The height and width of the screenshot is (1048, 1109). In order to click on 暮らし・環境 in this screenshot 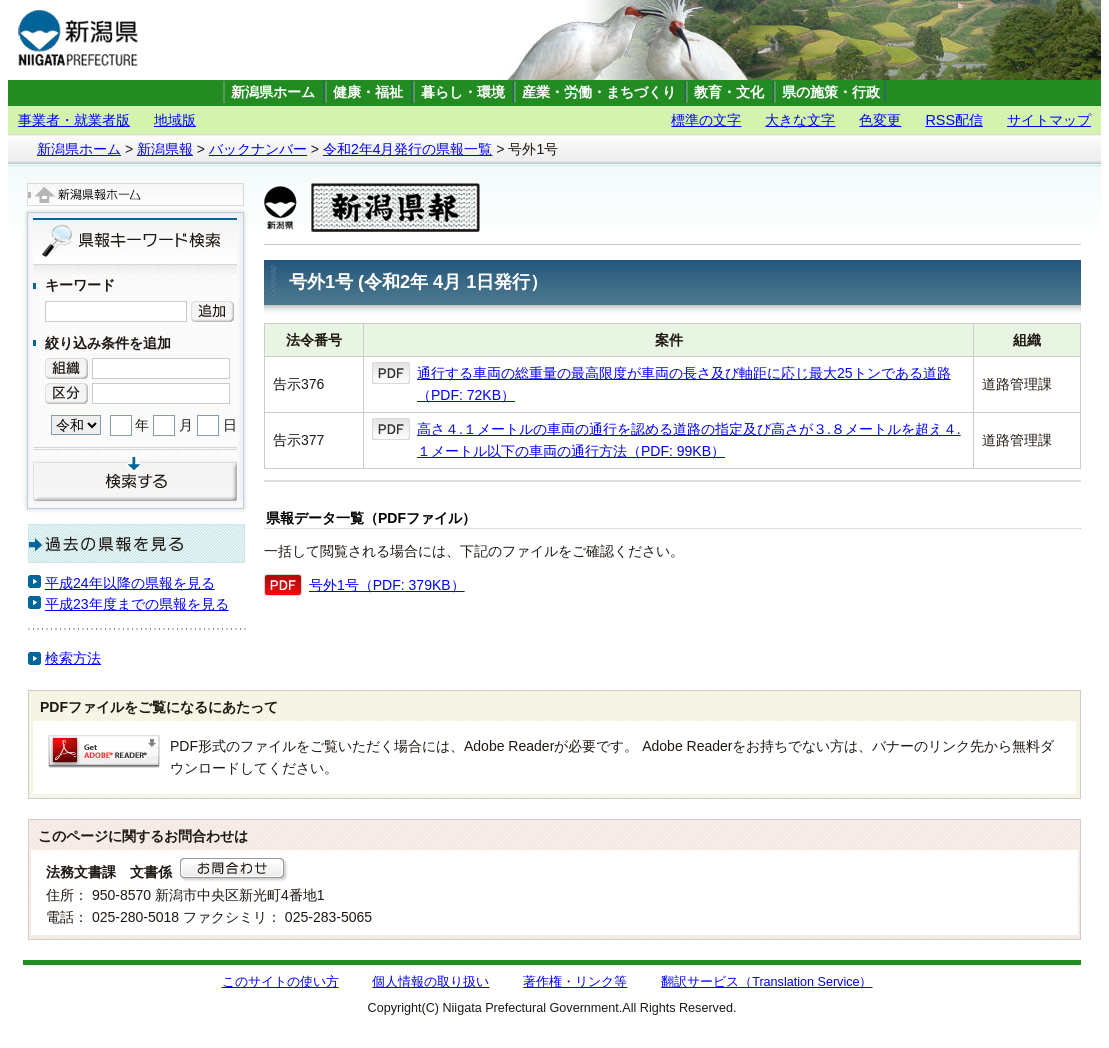, I will do `click(463, 92)`.